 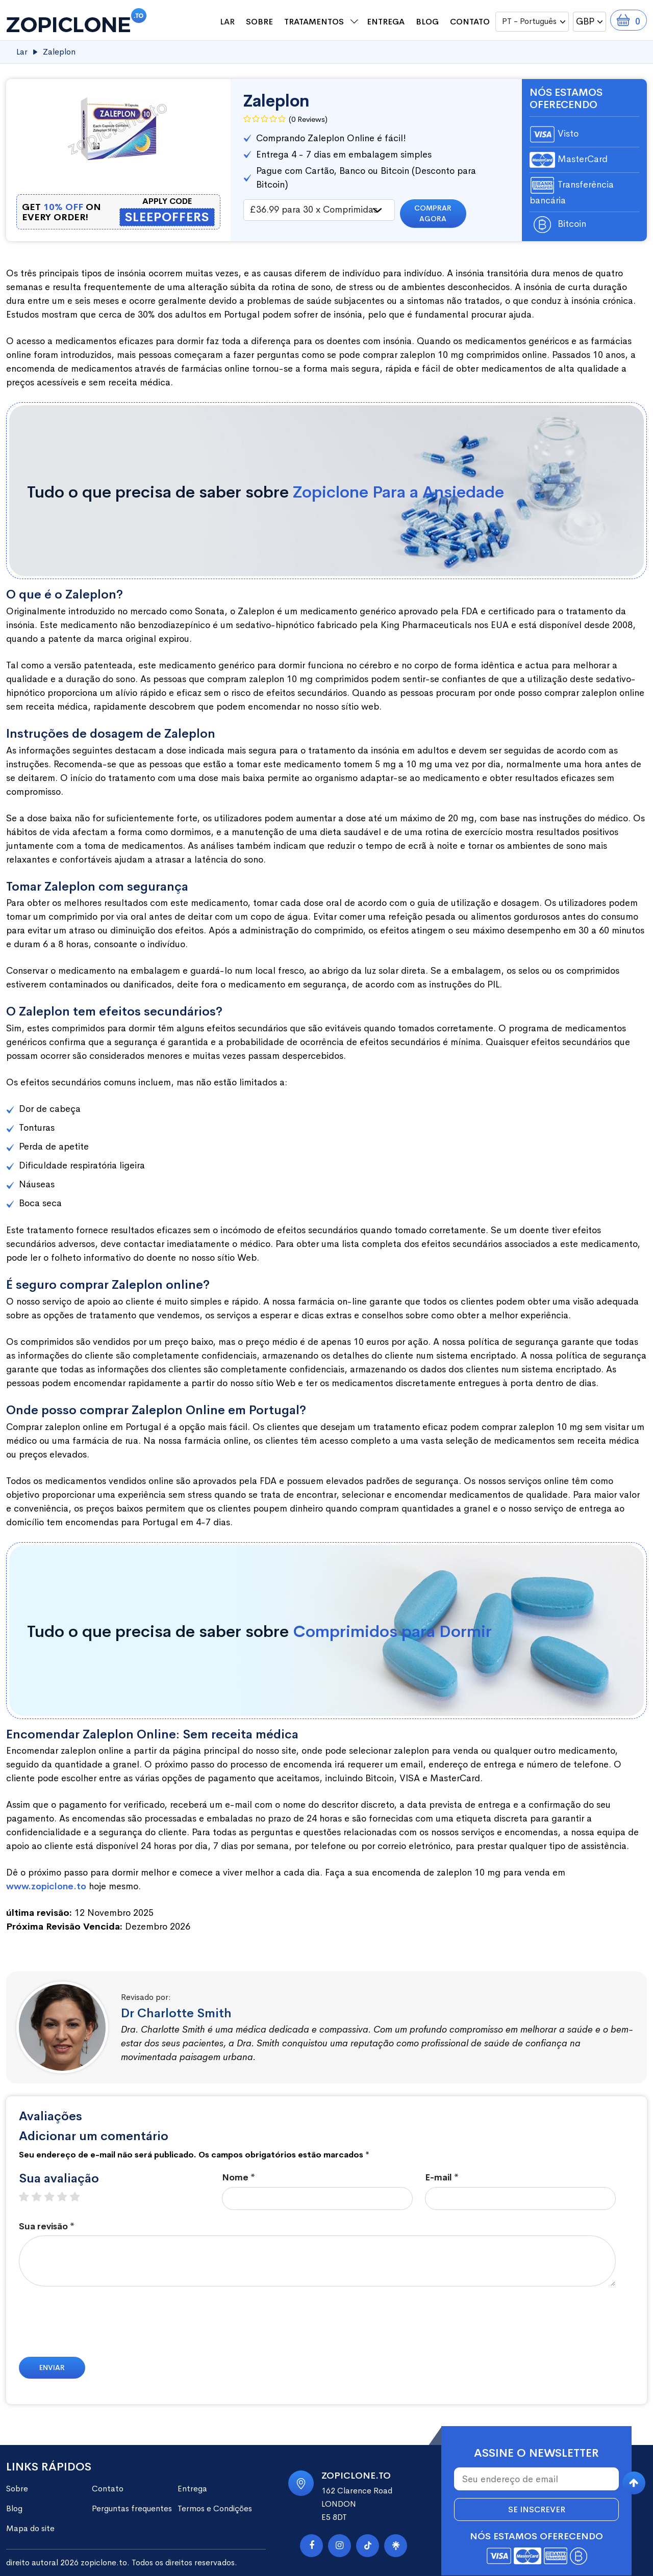 What do you see at coordinates (398, 492) in the screenshot?
I see `Zopiclone Para a Ansiedade` at bounding box center [398, 492].